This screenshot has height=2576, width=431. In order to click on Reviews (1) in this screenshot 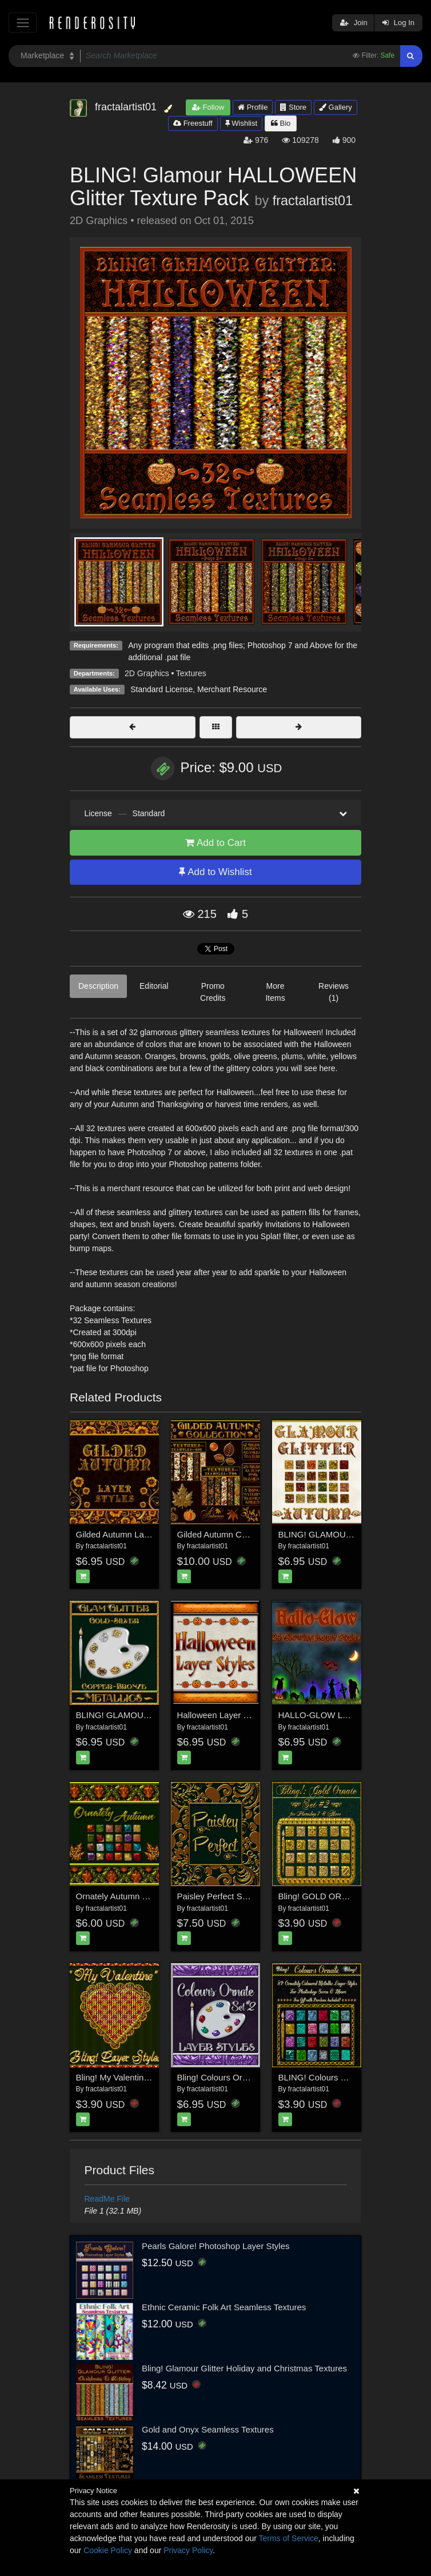, I will do `click(333, 992)`.